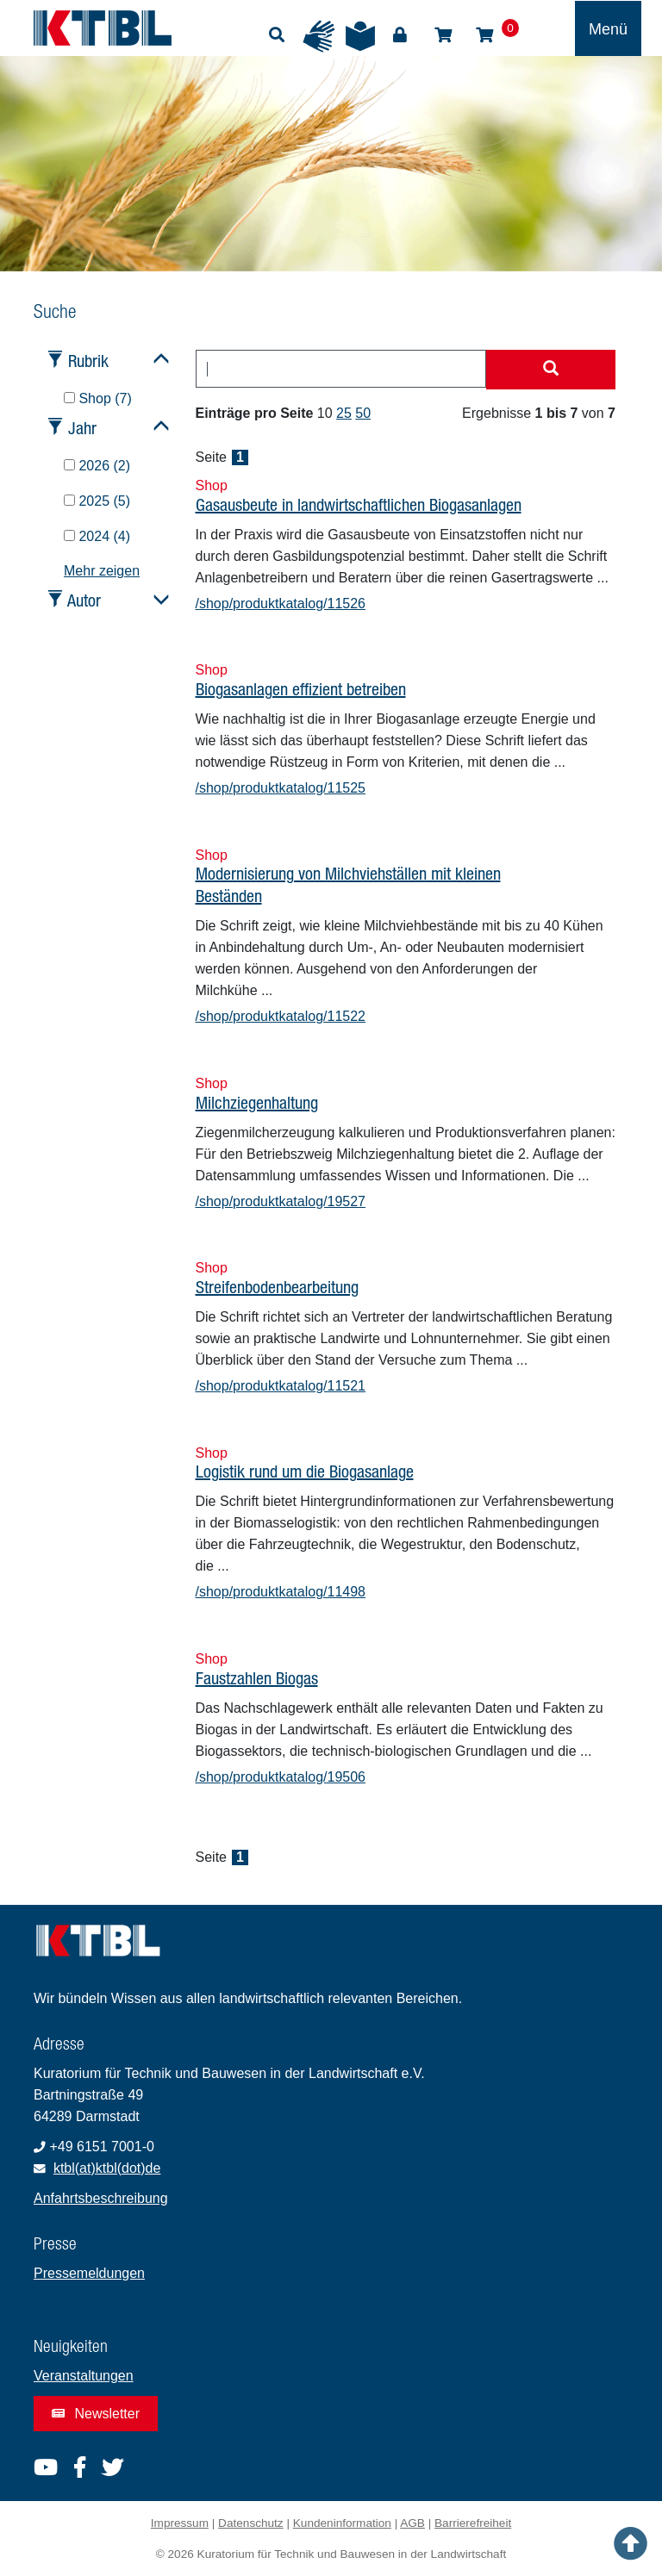 This screenshot has width=662, height=2576. I want to click on /shop/produktkatalog/11521, so click(280, 1385).